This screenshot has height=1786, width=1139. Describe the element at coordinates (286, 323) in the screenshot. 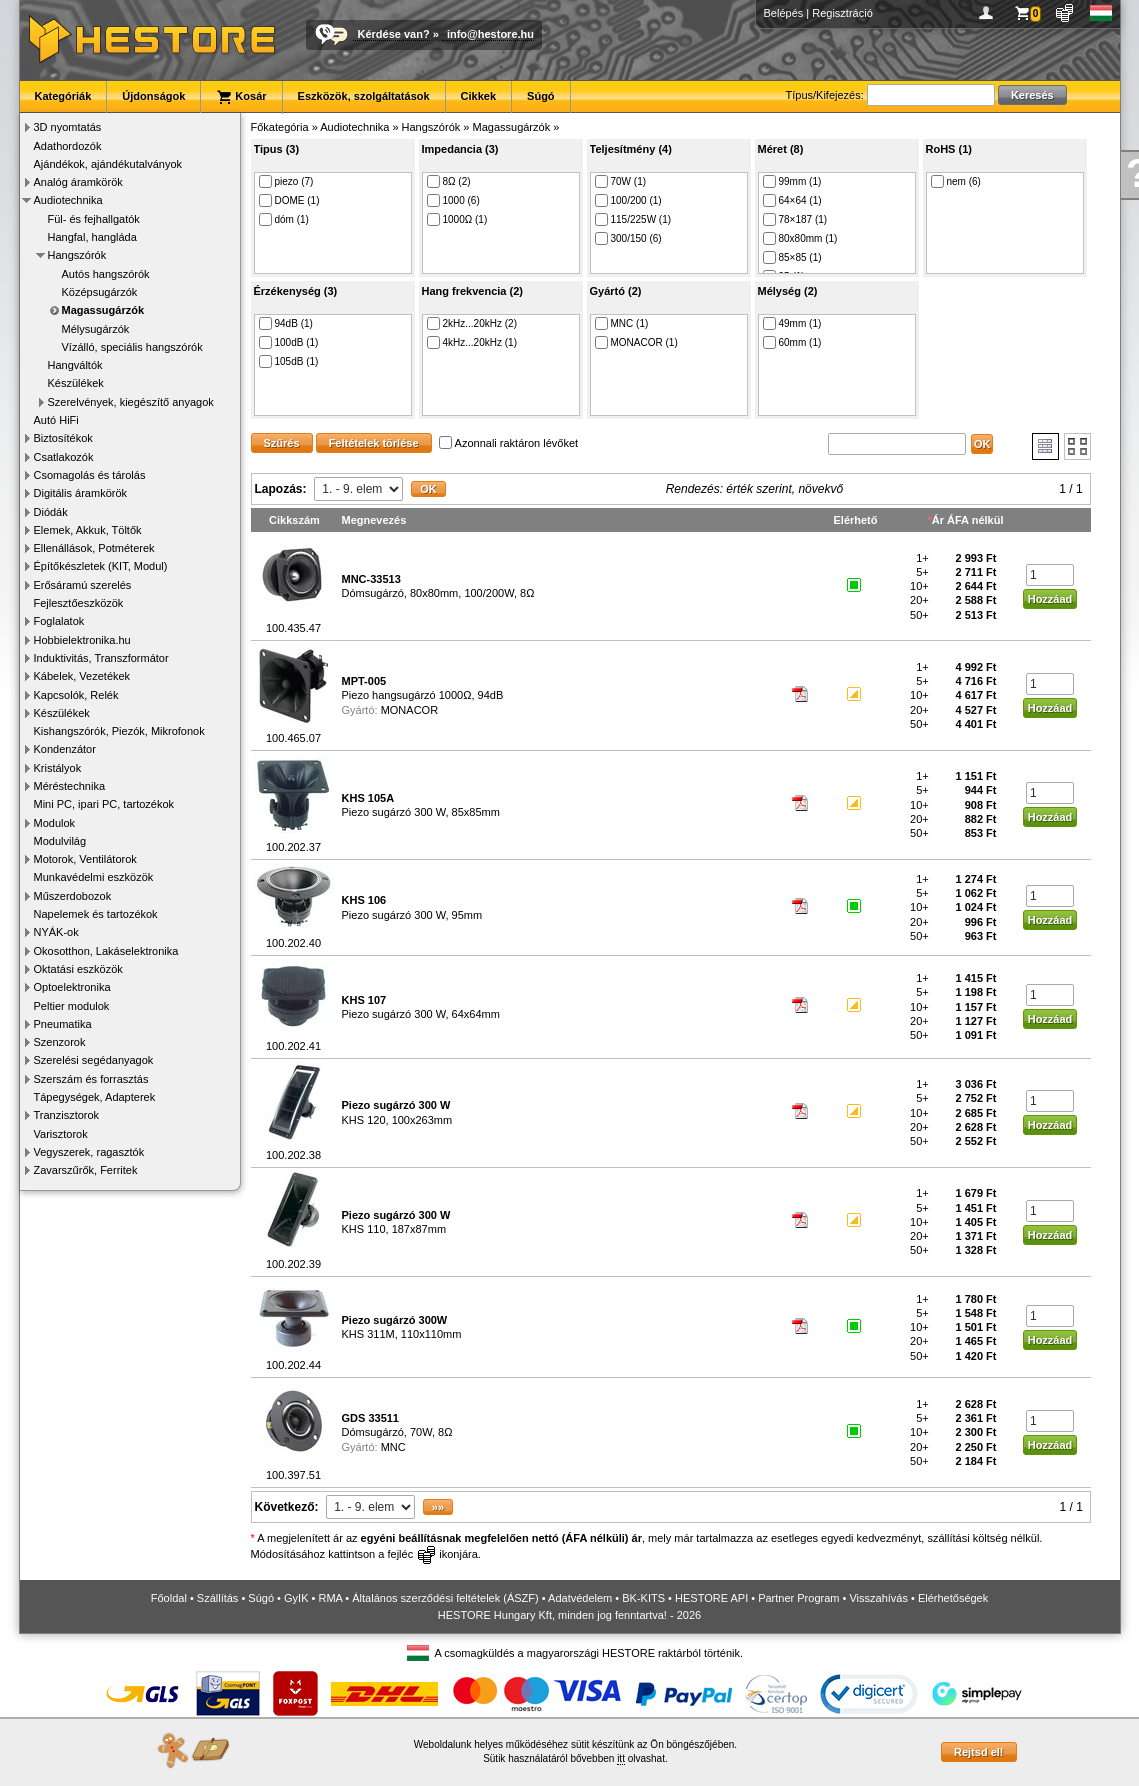

I see `94dB (1)` at that location.